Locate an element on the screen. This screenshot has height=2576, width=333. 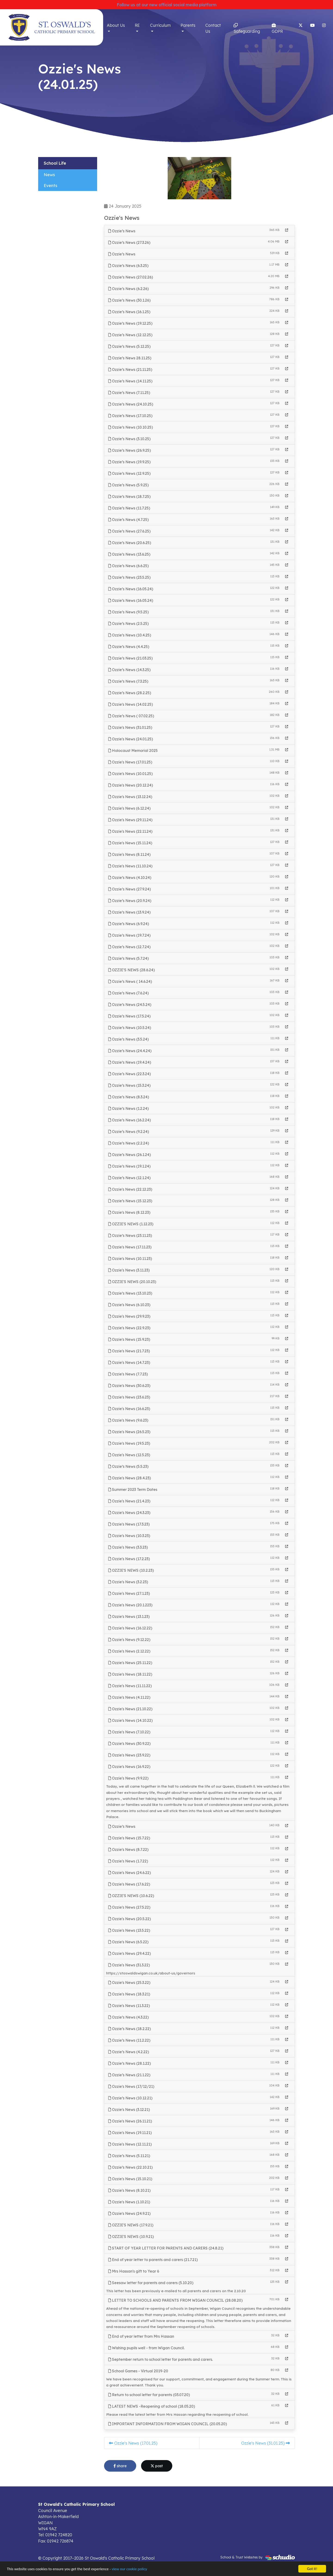
IMPORTANT INFORMATION FROM WIGAN COUNCIL (20.05.20) is located at coordinates (167, 2424).